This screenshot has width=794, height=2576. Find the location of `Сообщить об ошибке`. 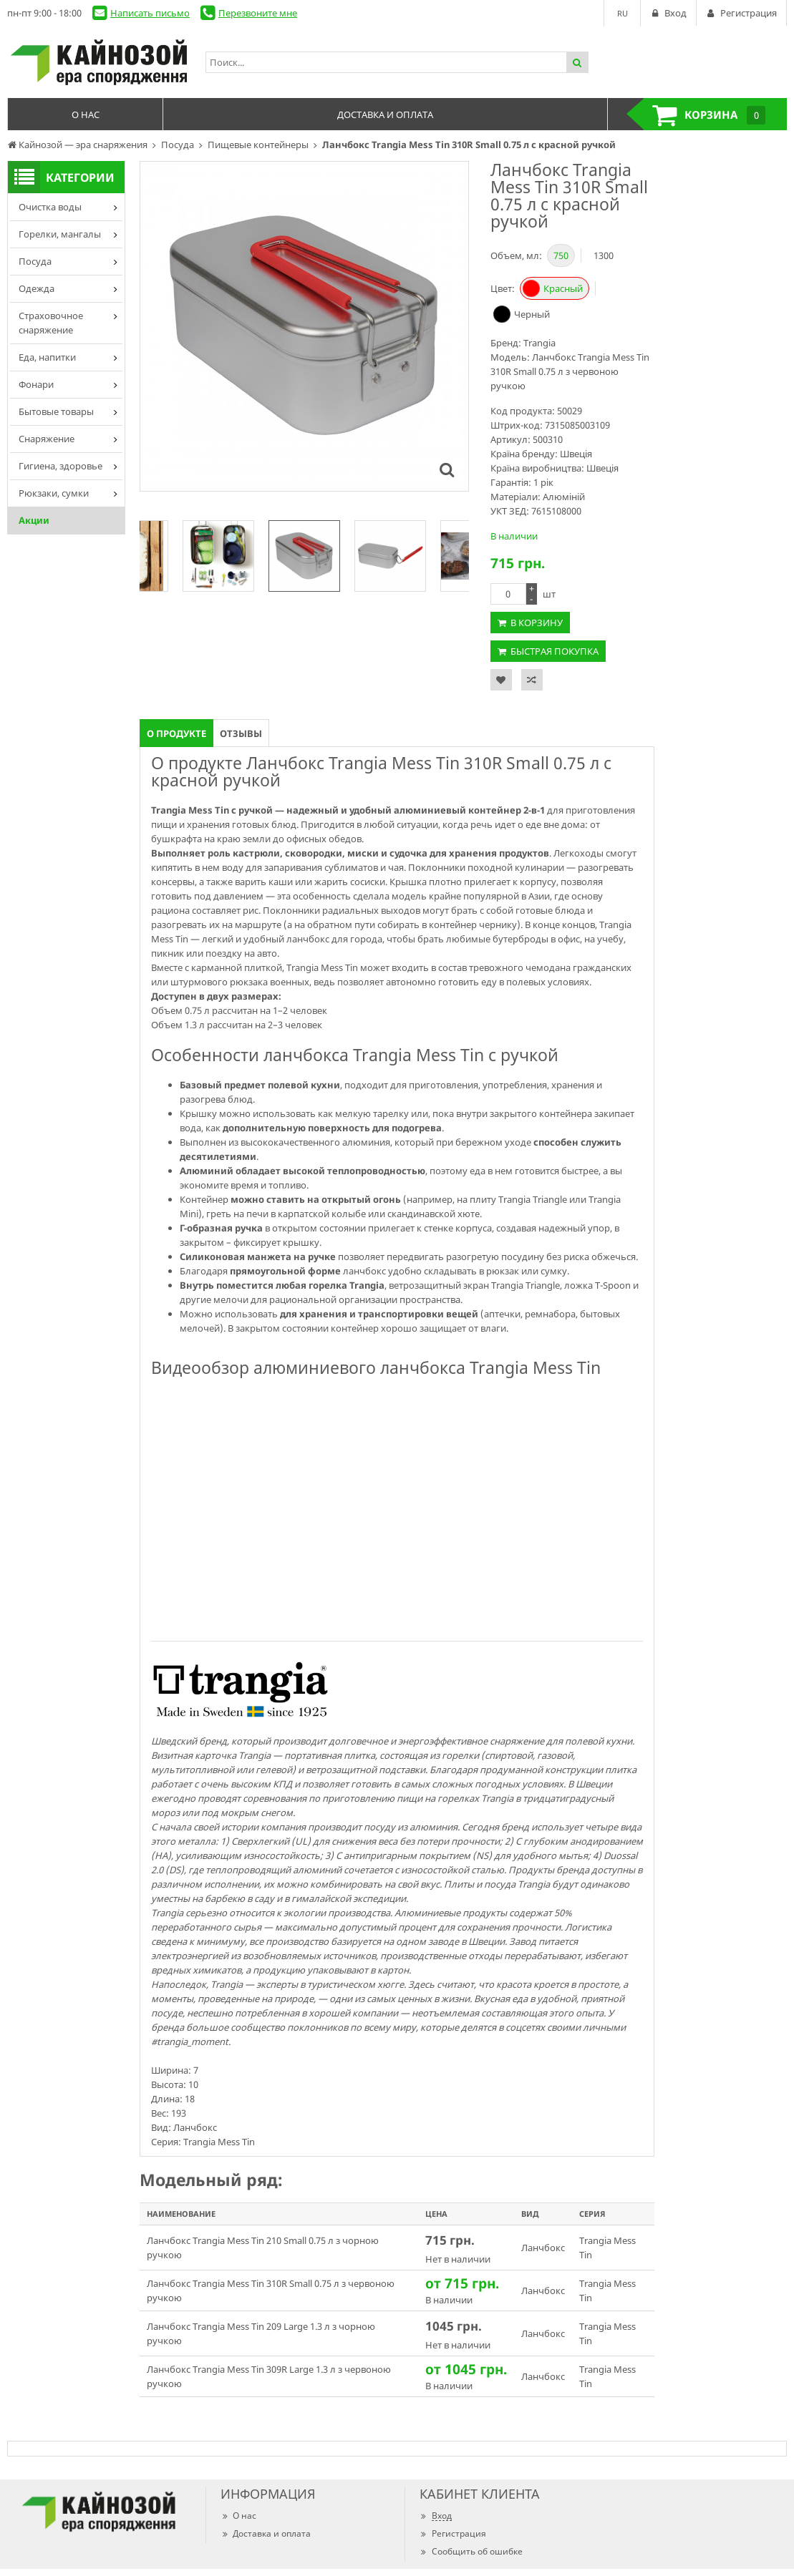

Сообщить об ошибке is located at coordinates (471, 2551).